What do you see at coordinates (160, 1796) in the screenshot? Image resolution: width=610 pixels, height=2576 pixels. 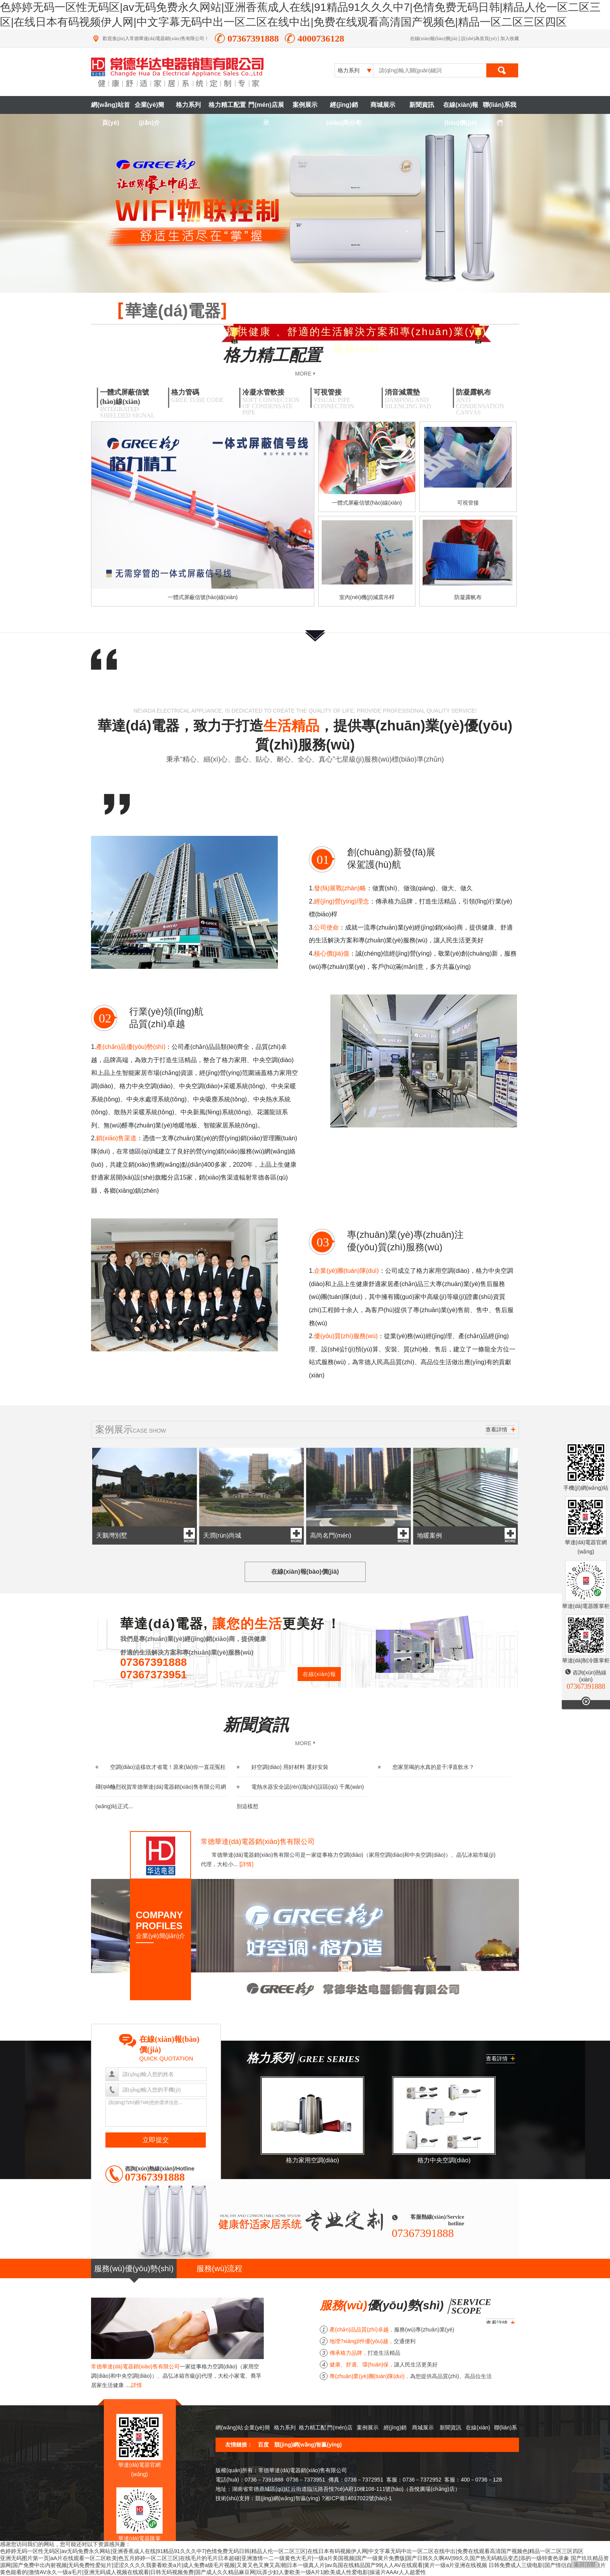 I see `熱烈祝賀常德華達(dá)電器銷(xiāo)售有限公司網(wǎng)站正式...` at bounding box center [160, 1796].